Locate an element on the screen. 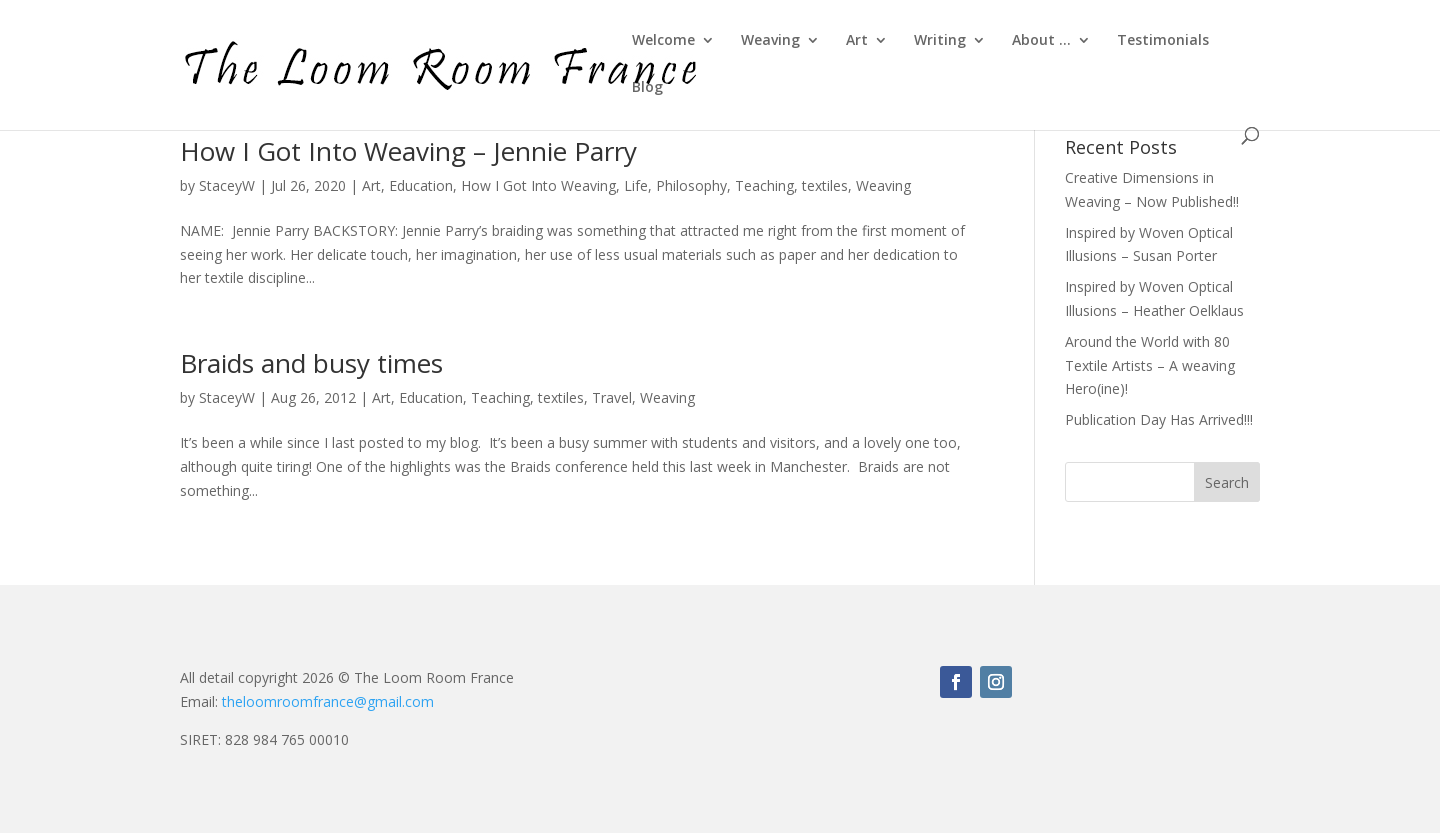 This screenshot has width=1440, height=833. Art is located at coordinates (857, 41).